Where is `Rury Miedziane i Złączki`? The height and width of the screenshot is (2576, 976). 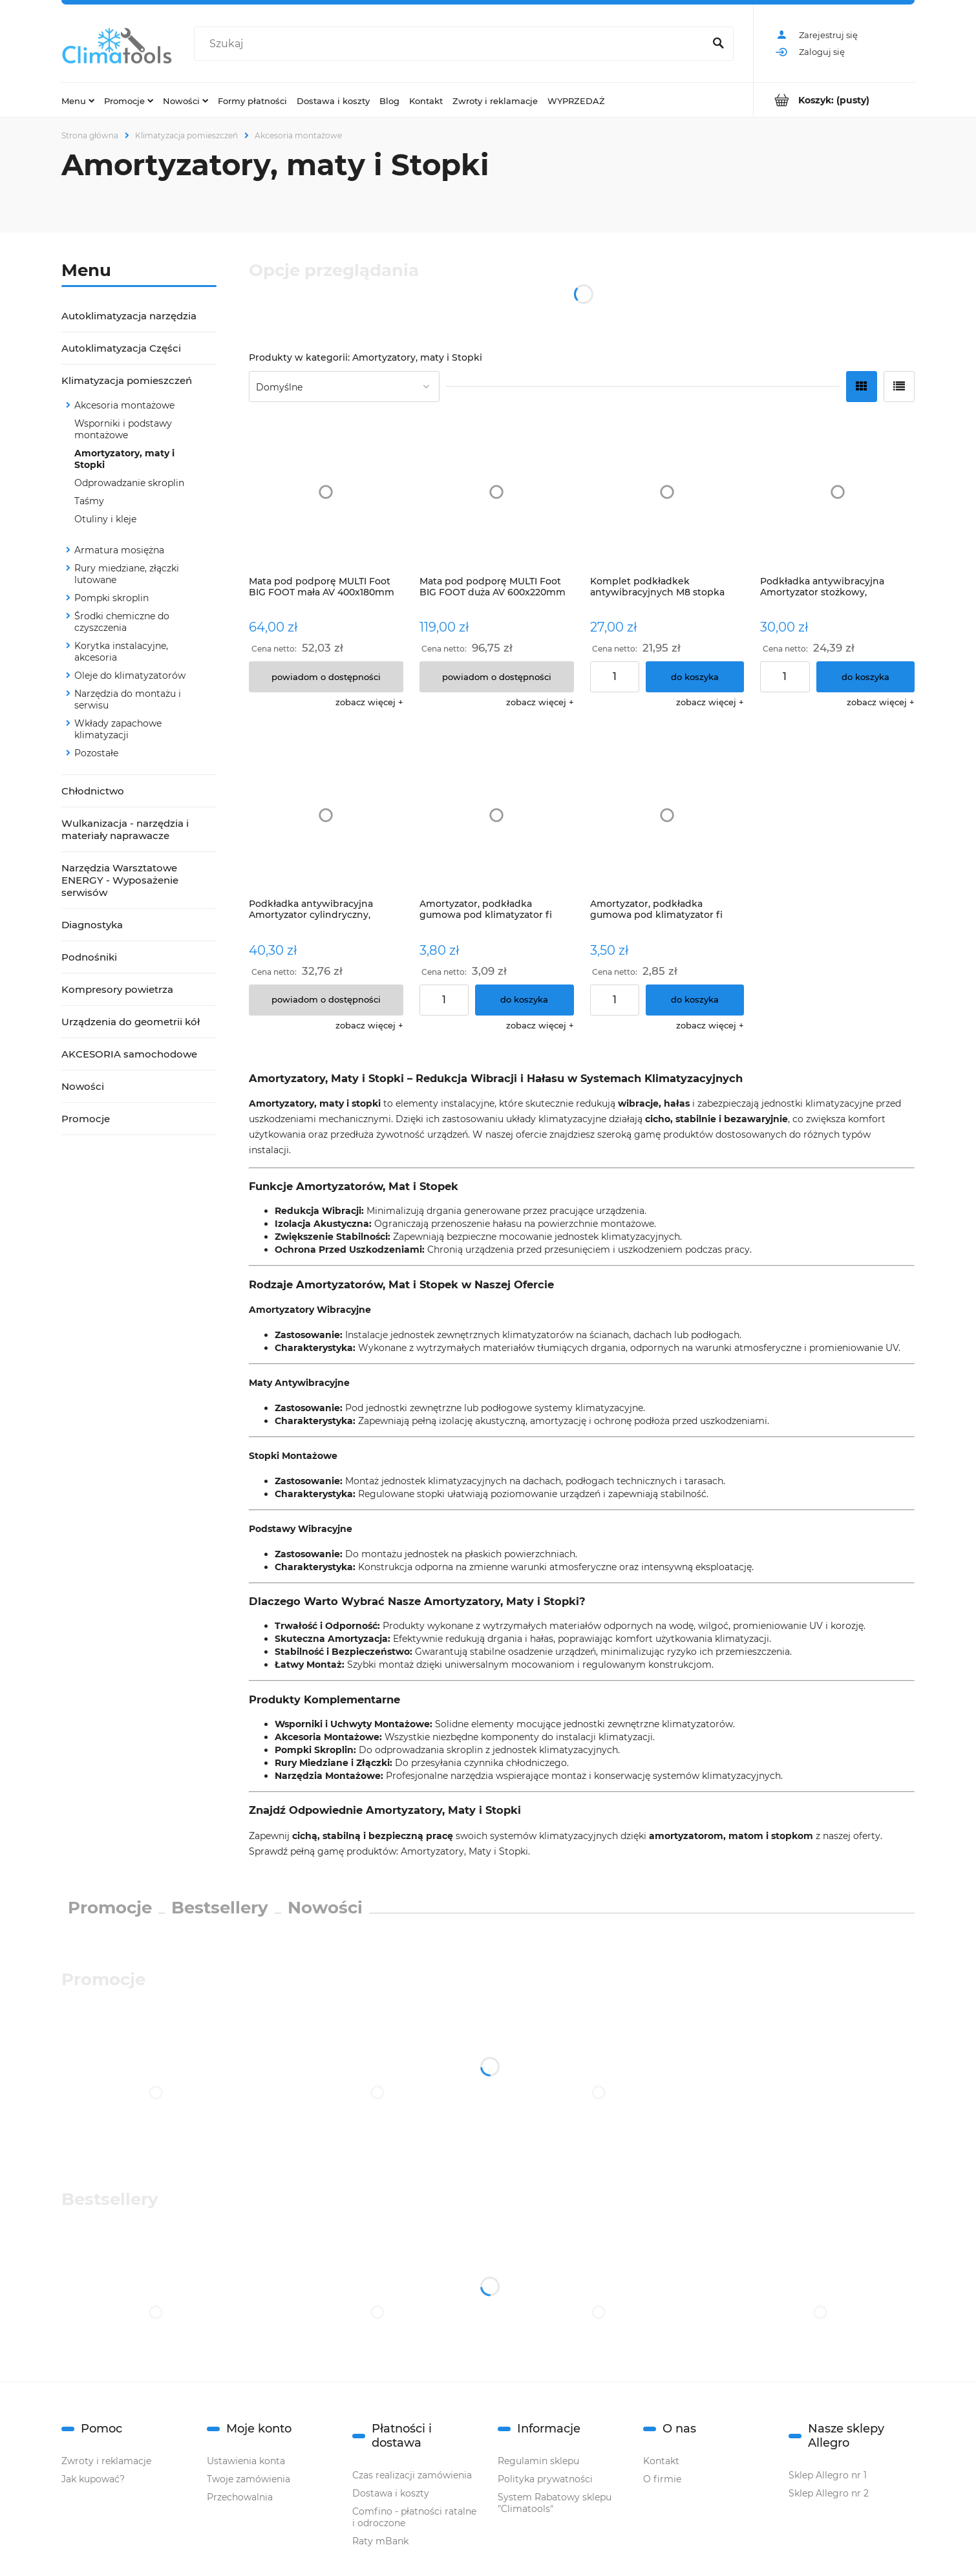
Rury Miedziane i Złączki is located at coordinates (332, 1763).